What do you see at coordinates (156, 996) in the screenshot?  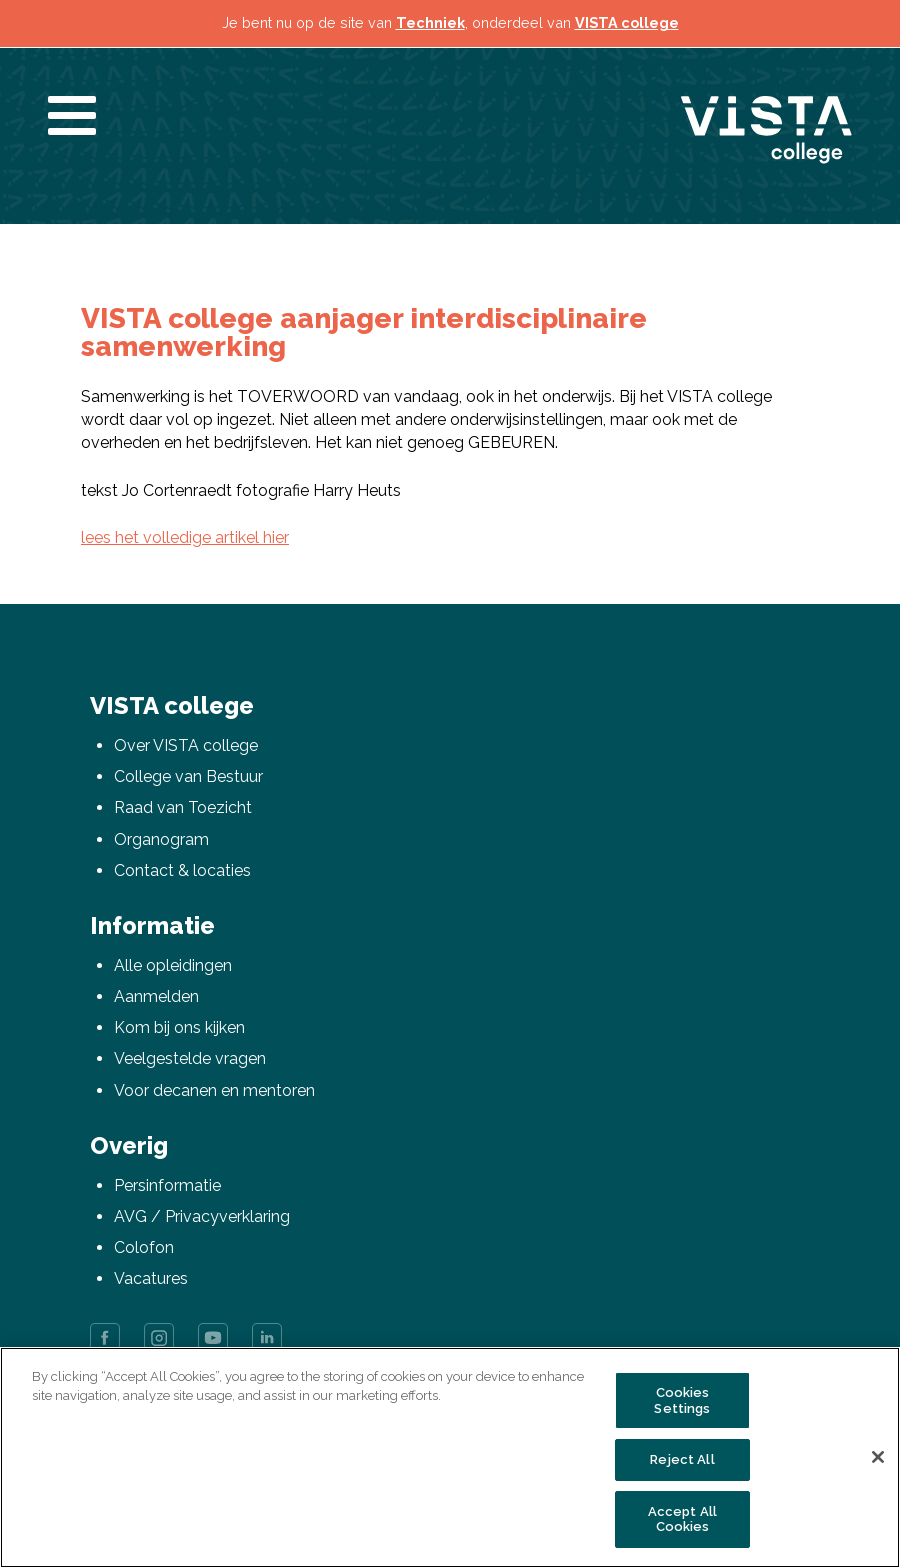 I see `Aanmelden` at bounding box center [156, 996].